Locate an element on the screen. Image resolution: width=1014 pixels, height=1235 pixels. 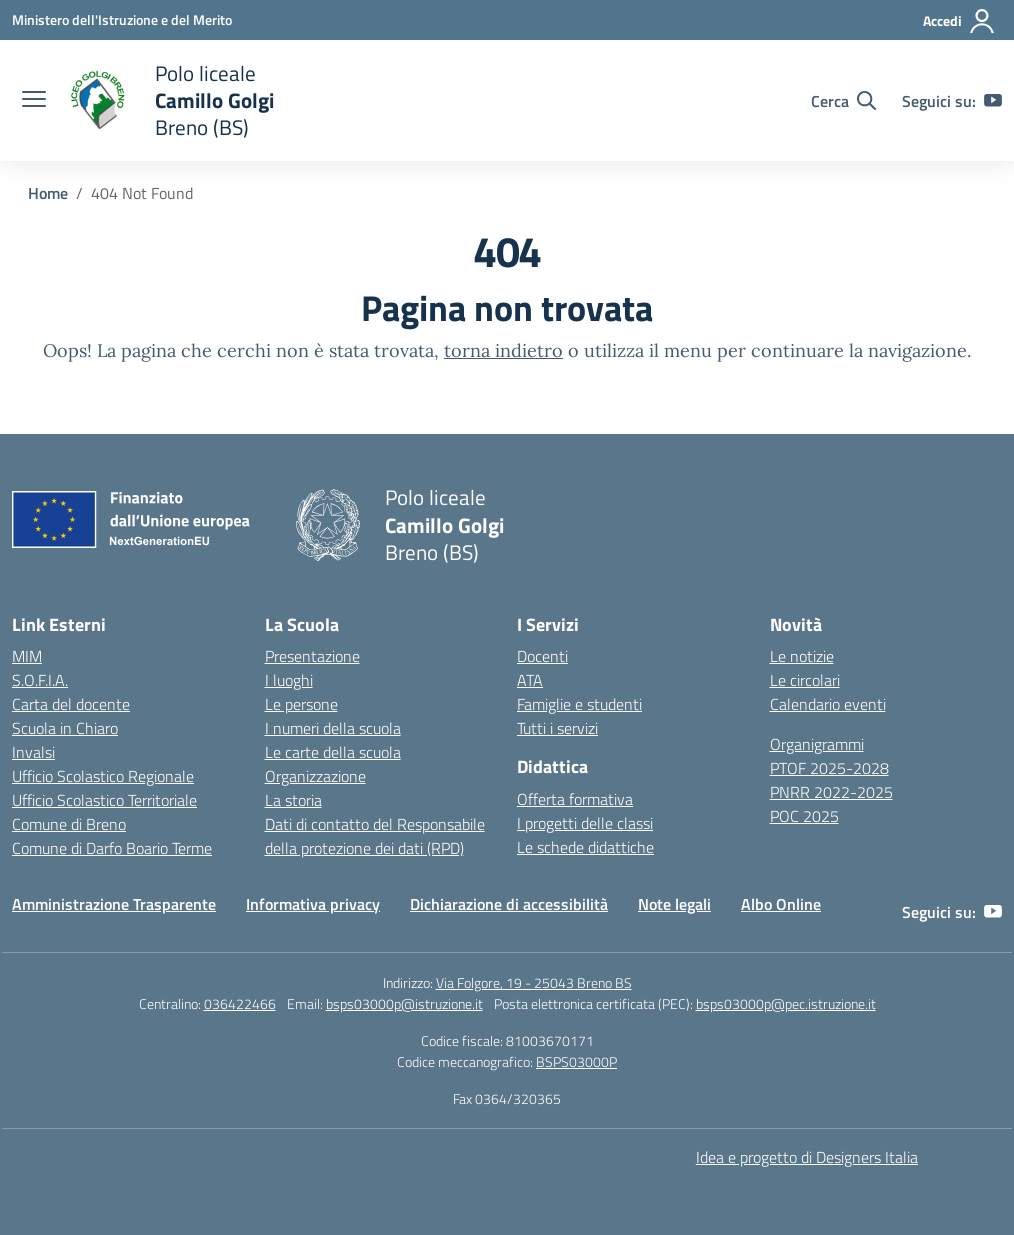
torna indietro is located at coordinates (503, 350).